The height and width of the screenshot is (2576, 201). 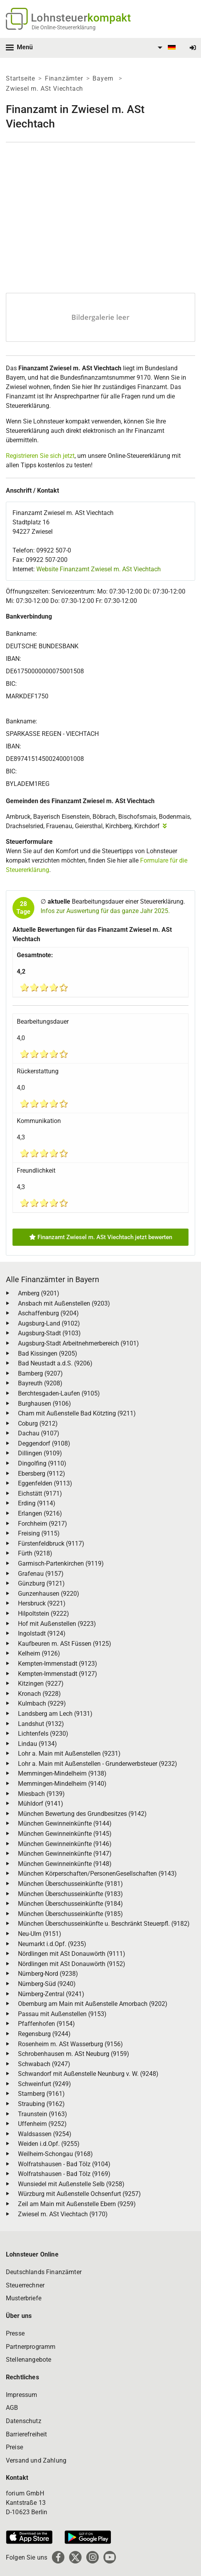 What do you see at coordinates (97, 1763) in the screenshot?
I see `Lohr a. Main mit Außenstellen - Grunderwerbsteuer (9232)` at bounding box center [97, 1763].